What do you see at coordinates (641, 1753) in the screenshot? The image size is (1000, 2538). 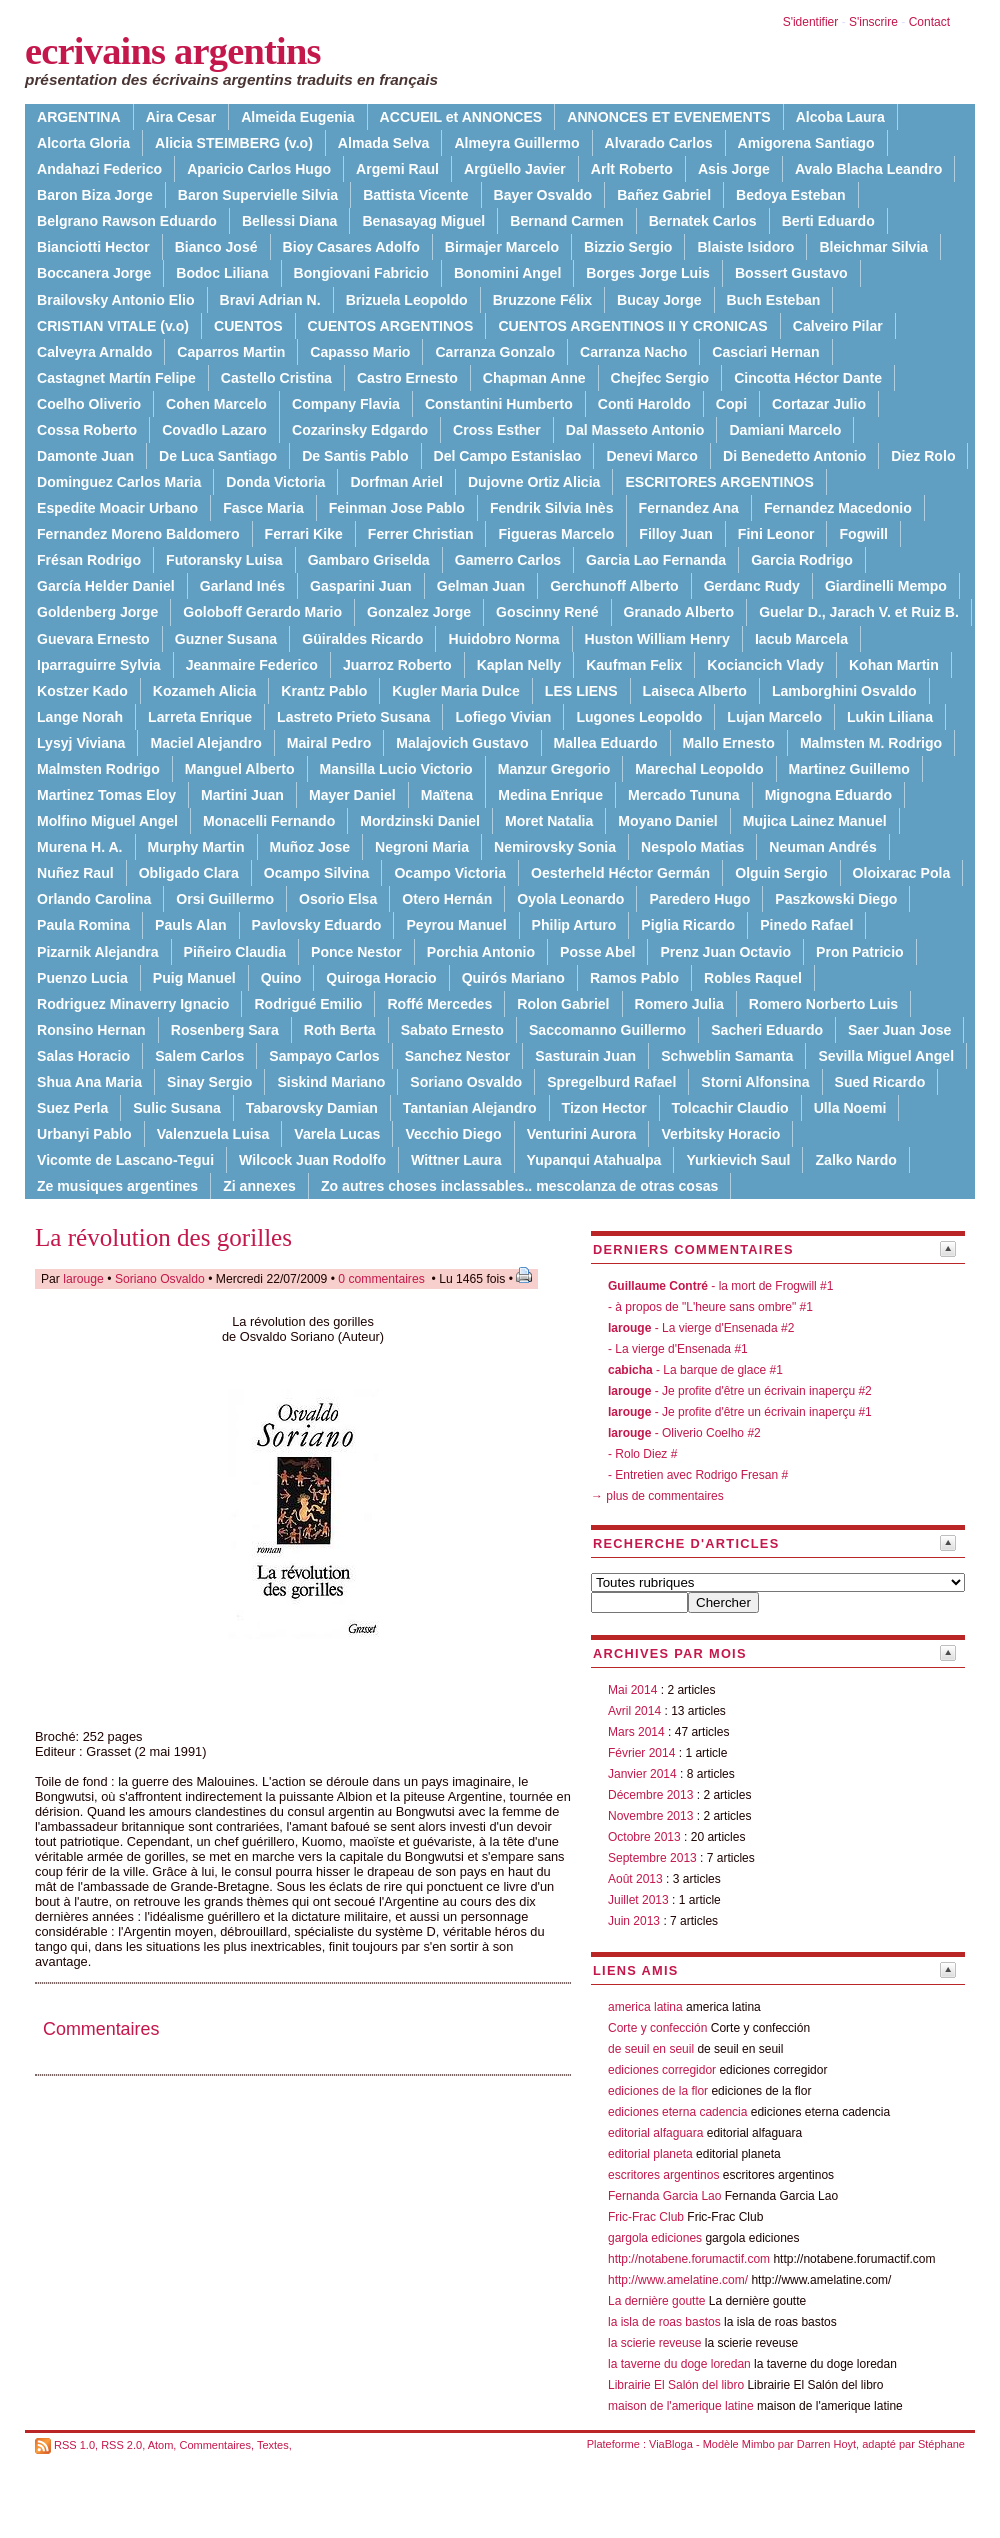 I see `Février 2014` at bounding box center [641, 1753].